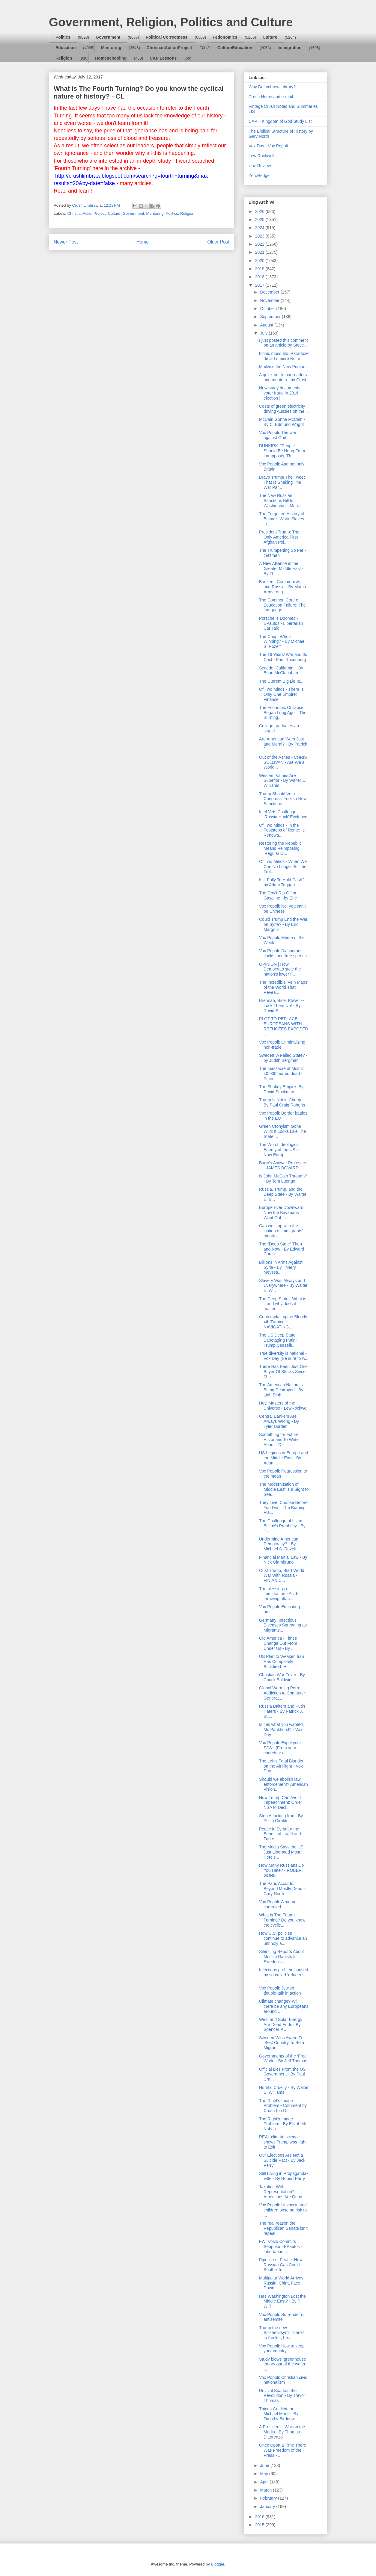 The height and width of the screenshot is (2576, 376). I want to click on CAP Lessons, so click(163, 58).